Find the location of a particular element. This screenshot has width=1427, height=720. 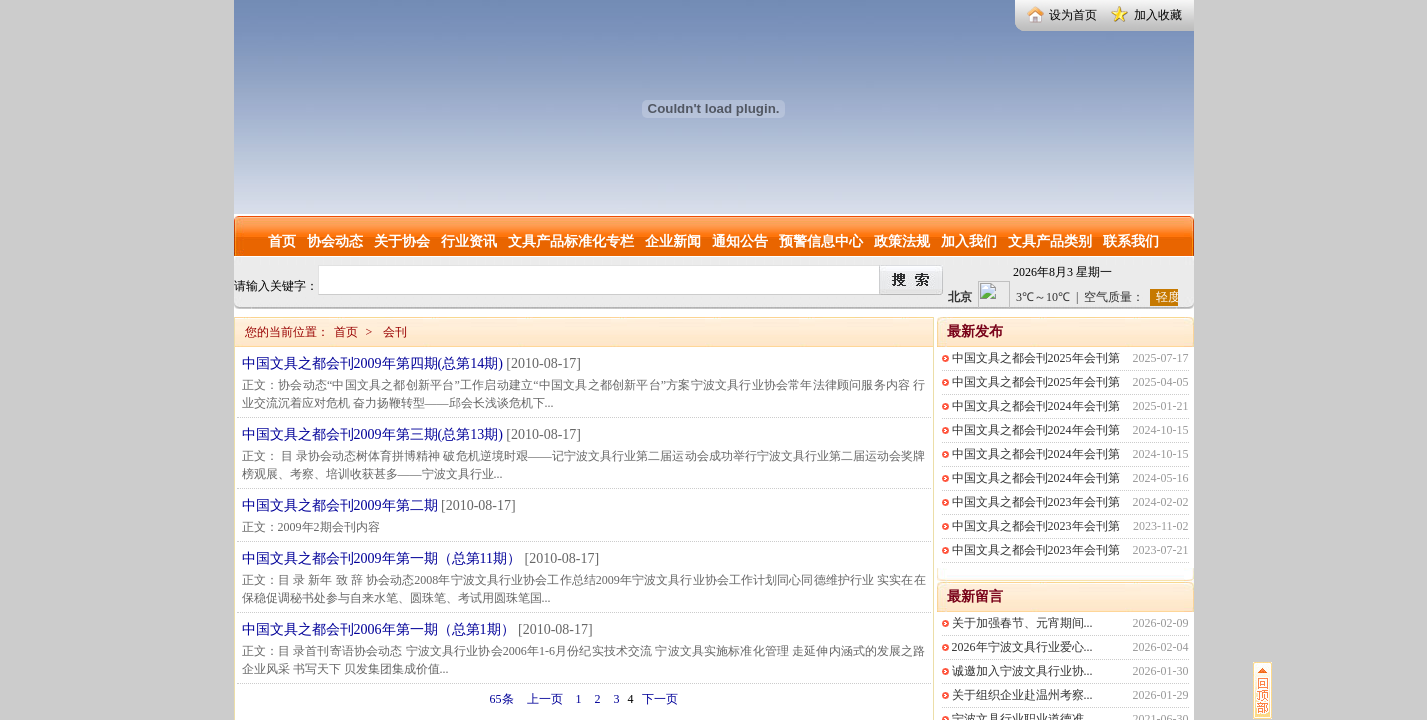

协会动态 is located at coordinates (335, 241).